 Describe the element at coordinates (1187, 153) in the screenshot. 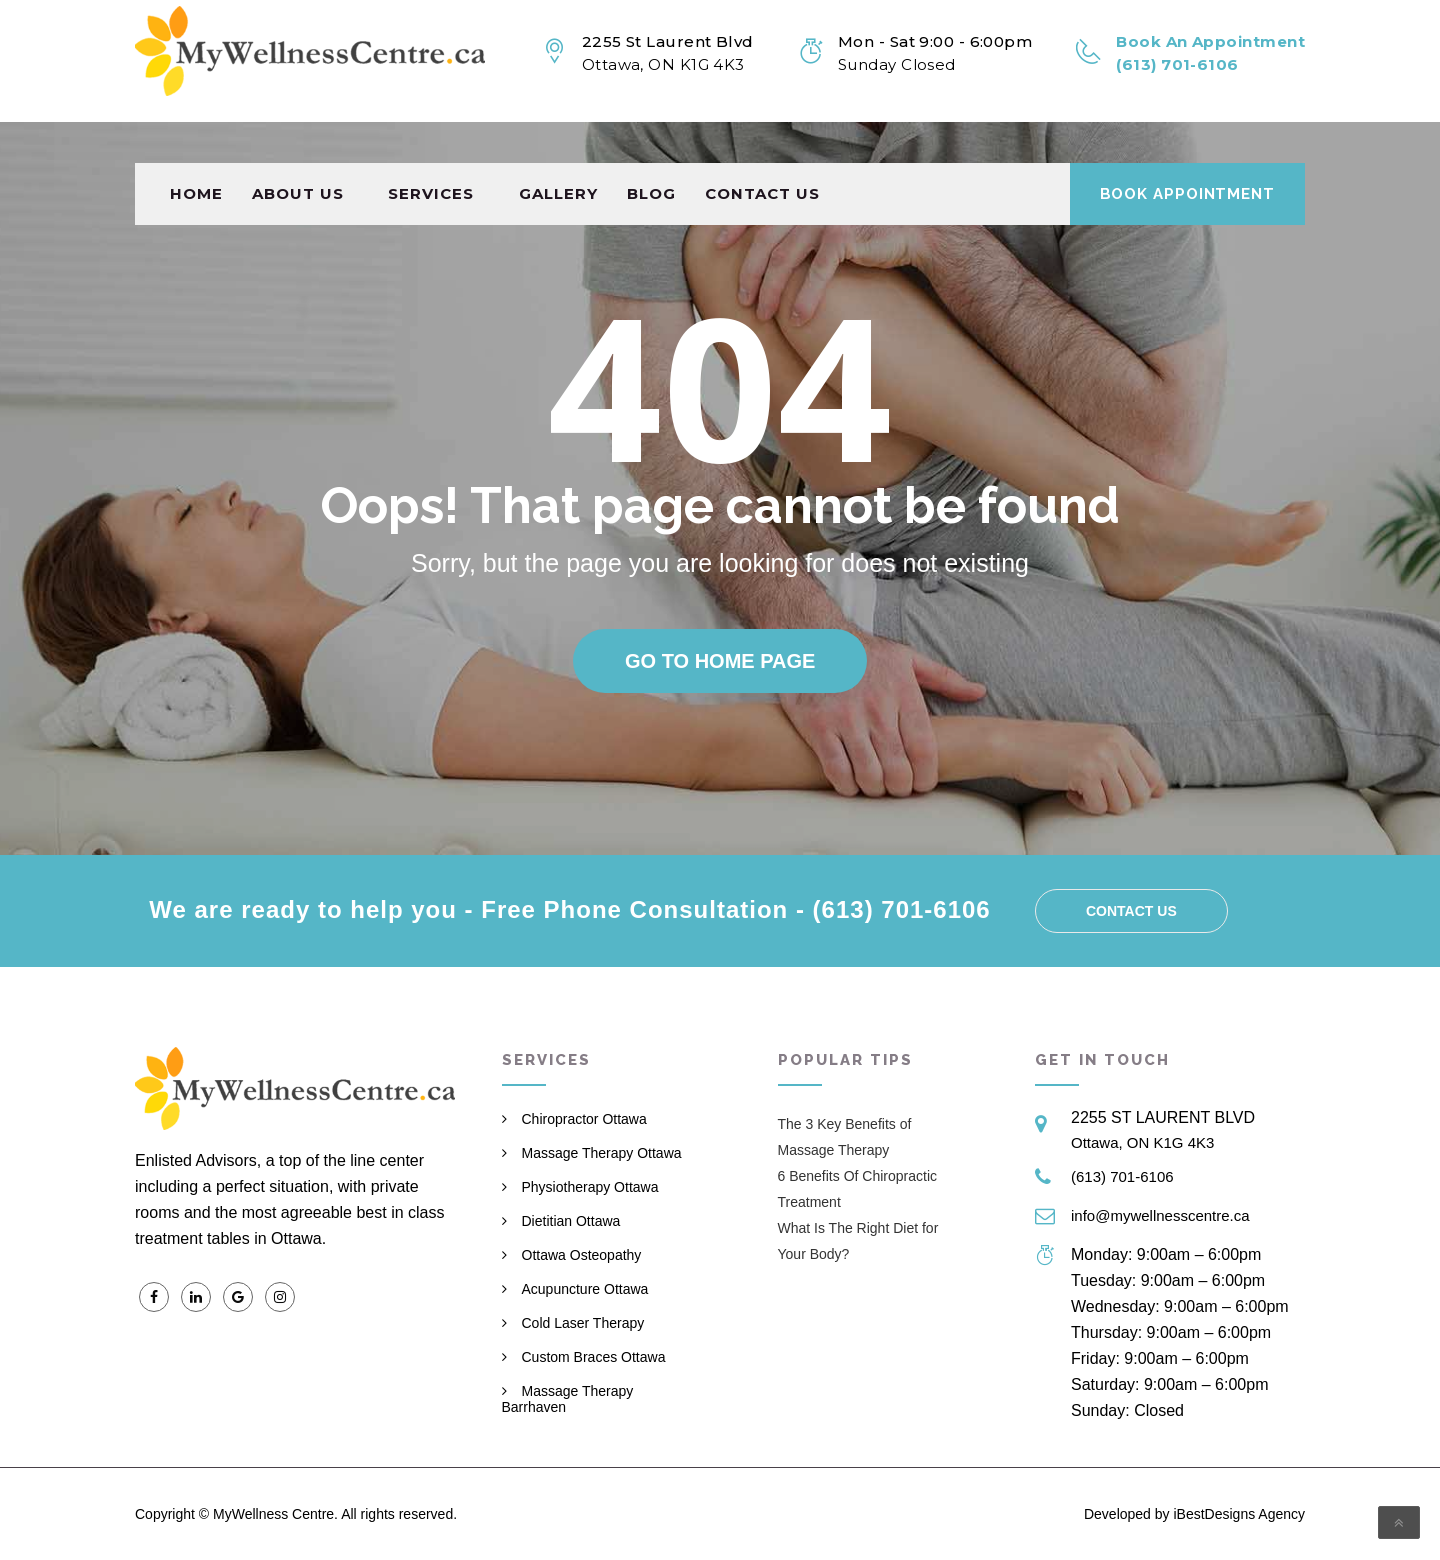

I see `Book Appointment` at that location.